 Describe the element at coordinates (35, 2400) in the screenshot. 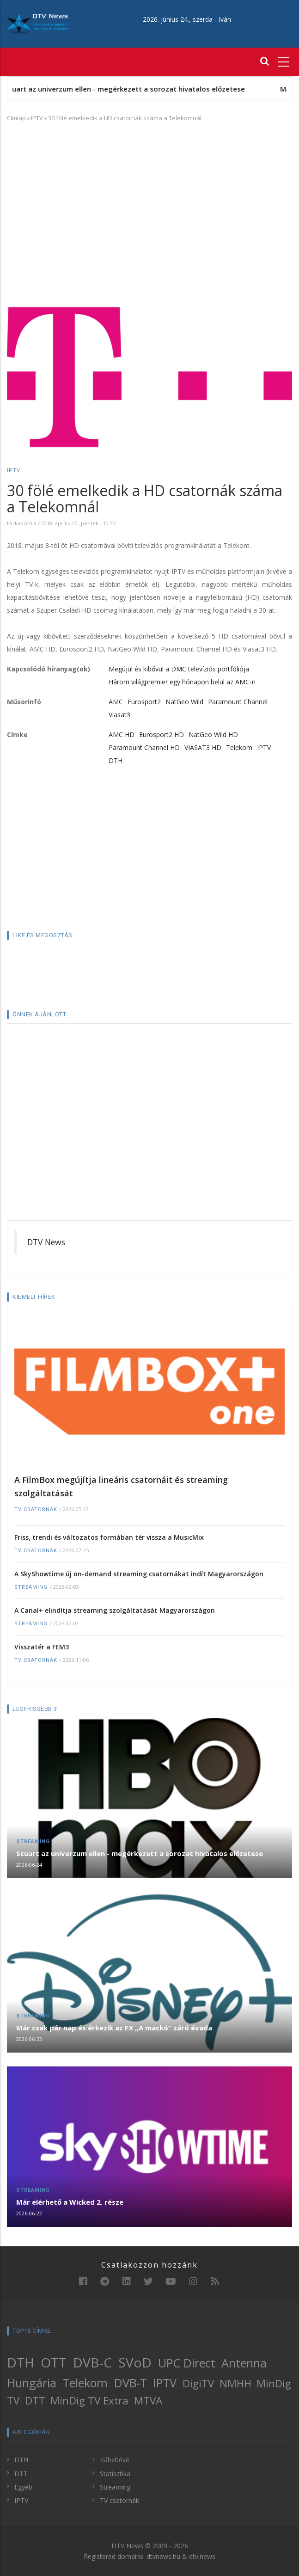

I see `DTT` at that location.